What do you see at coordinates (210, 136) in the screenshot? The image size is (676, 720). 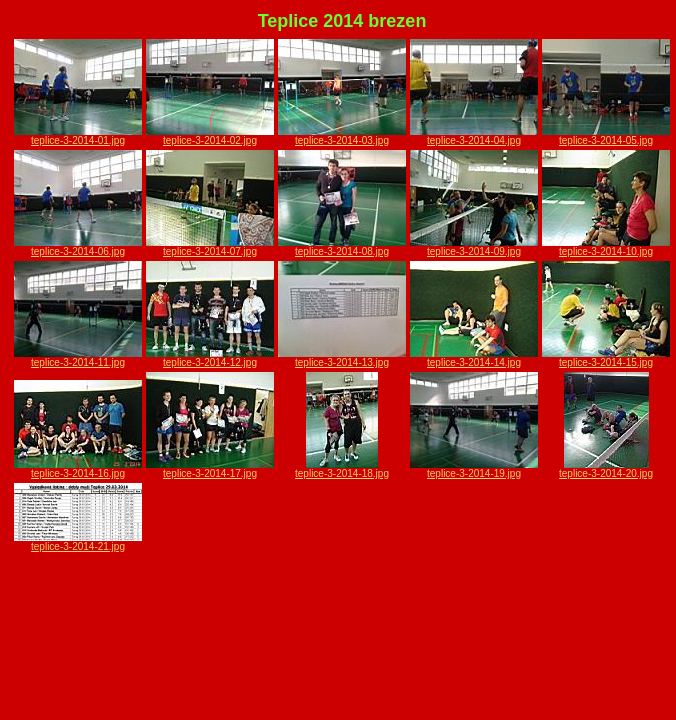 I see `teplice-3-2014-02.jpg` at bounding box center [210, 136].